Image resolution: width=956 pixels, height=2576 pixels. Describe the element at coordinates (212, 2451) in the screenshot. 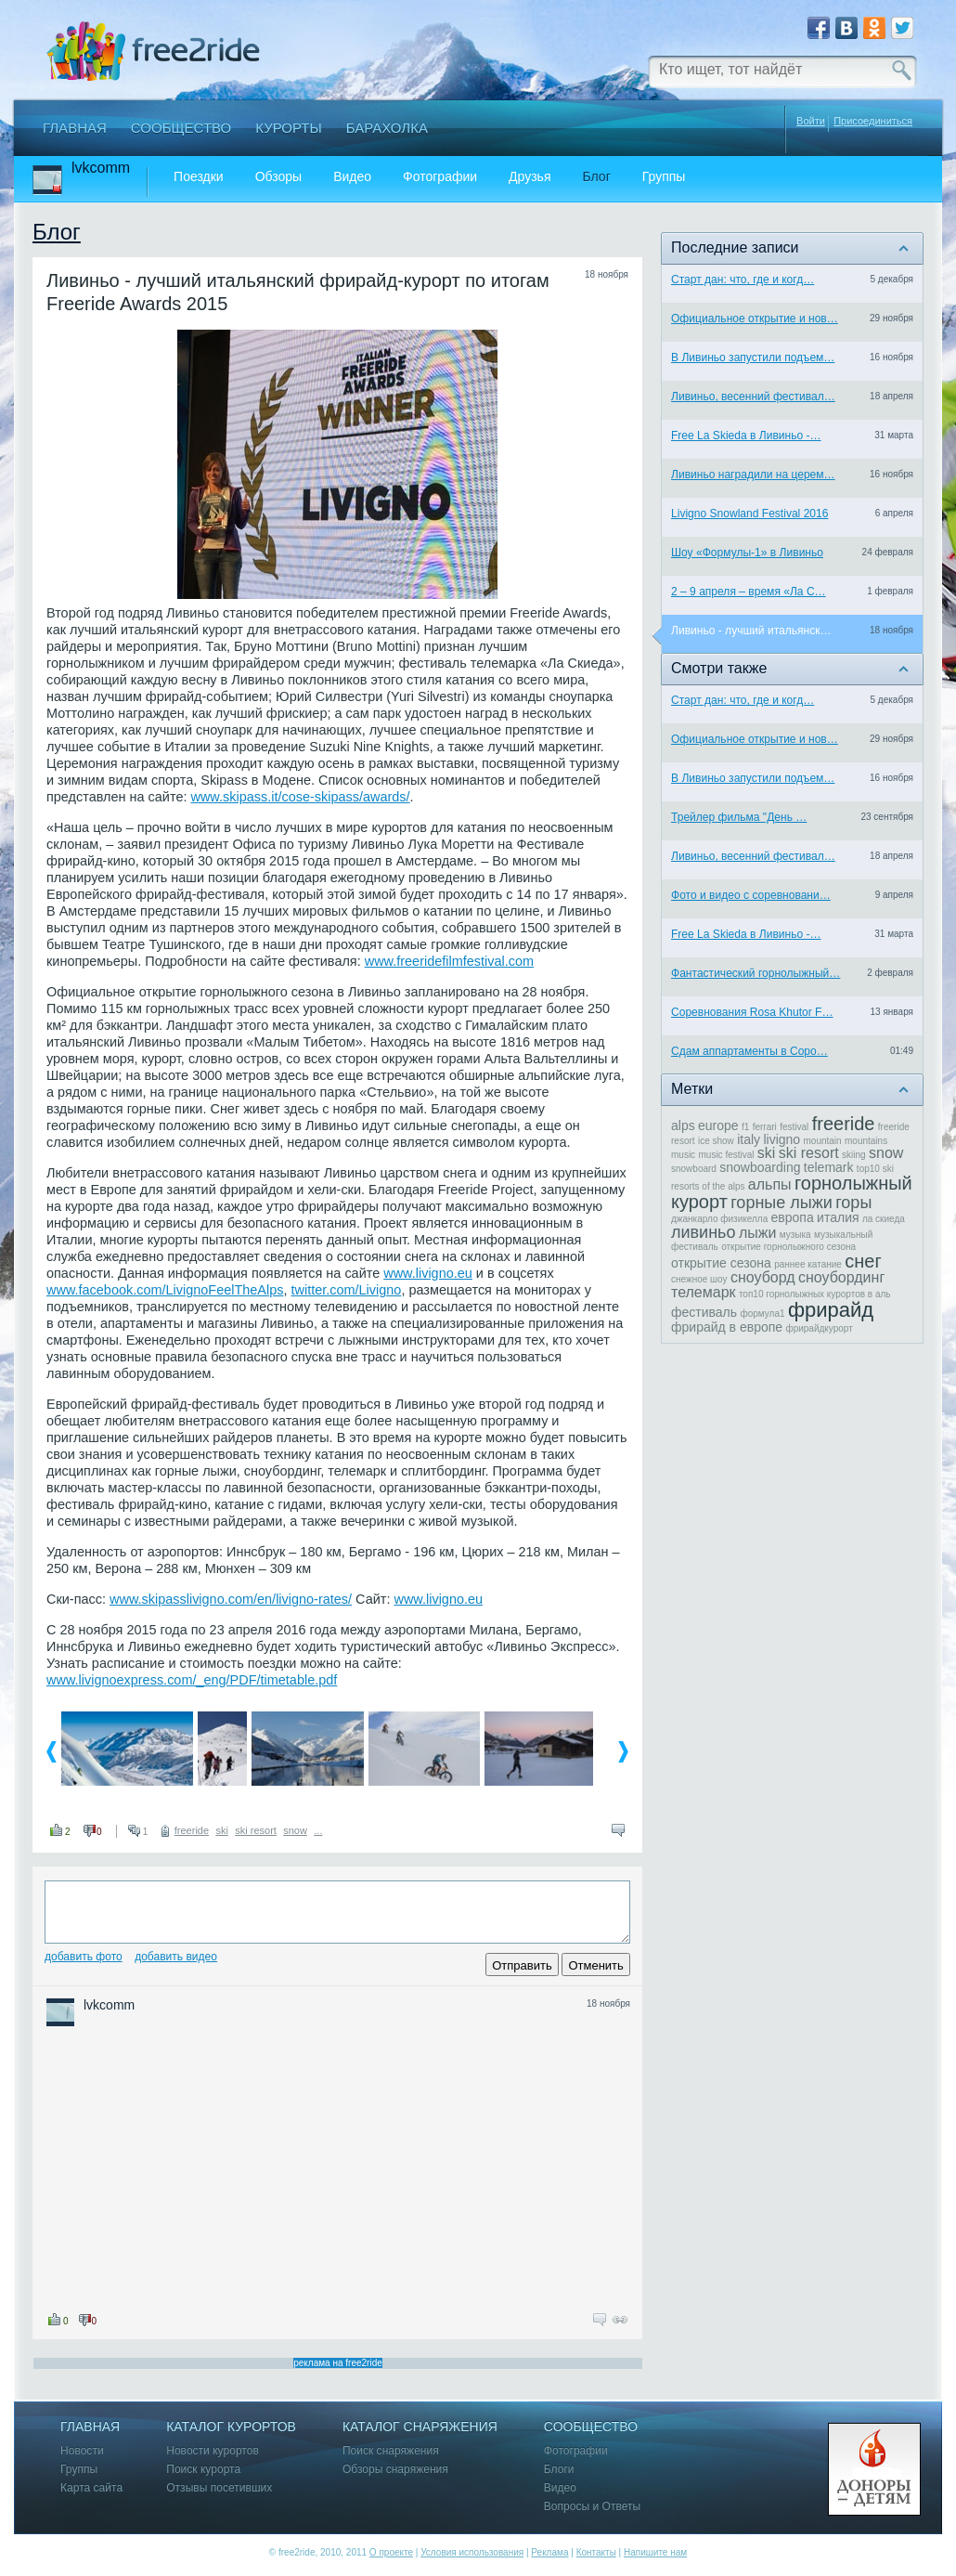

I see `Новости курортов` at that location.